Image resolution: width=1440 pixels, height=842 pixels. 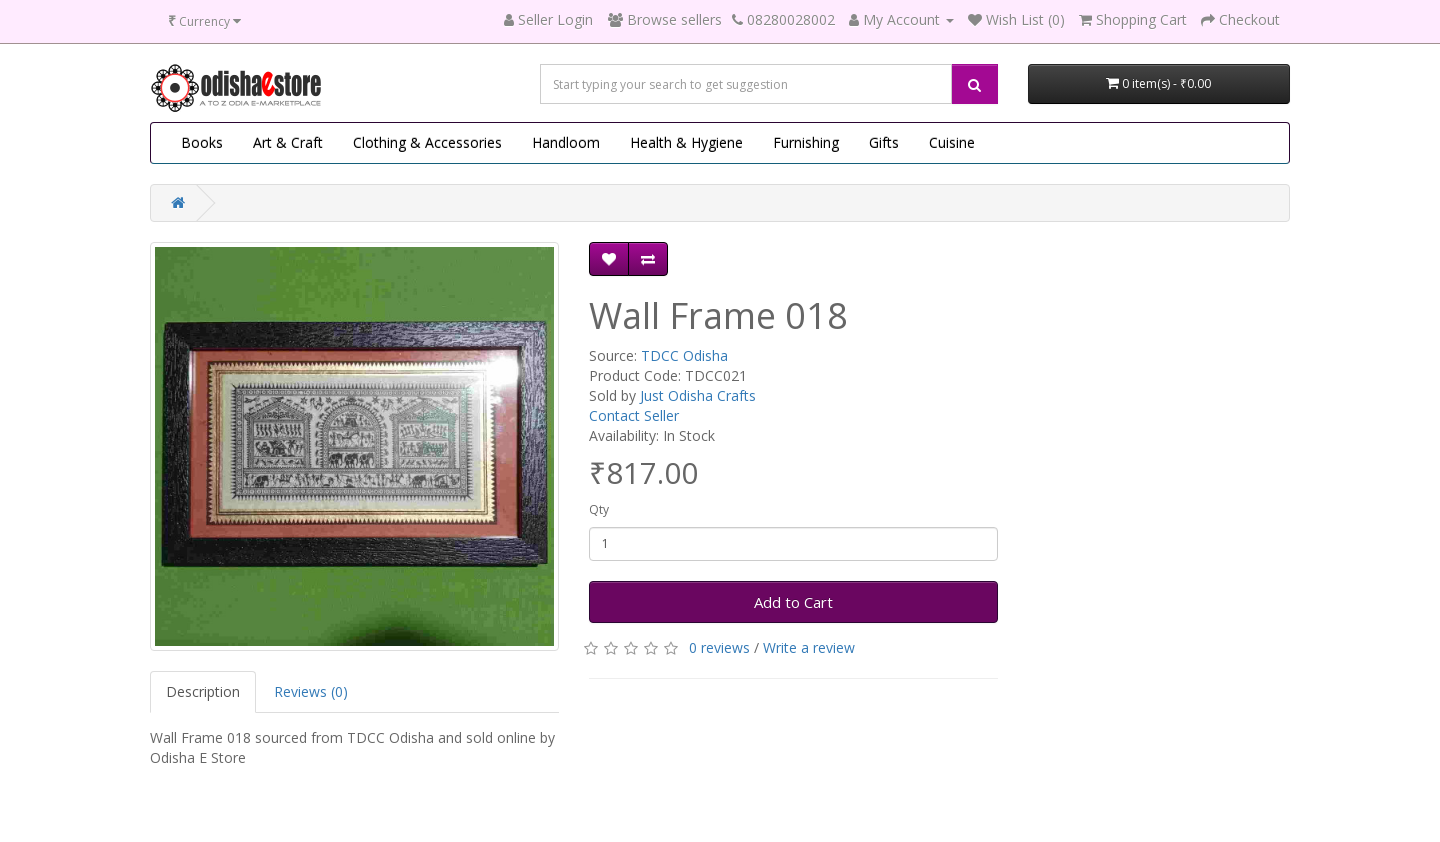 What do you see at coordinates (809, 647) in the screenshot?
I see `Write a review` at bounding box center [809, 647].